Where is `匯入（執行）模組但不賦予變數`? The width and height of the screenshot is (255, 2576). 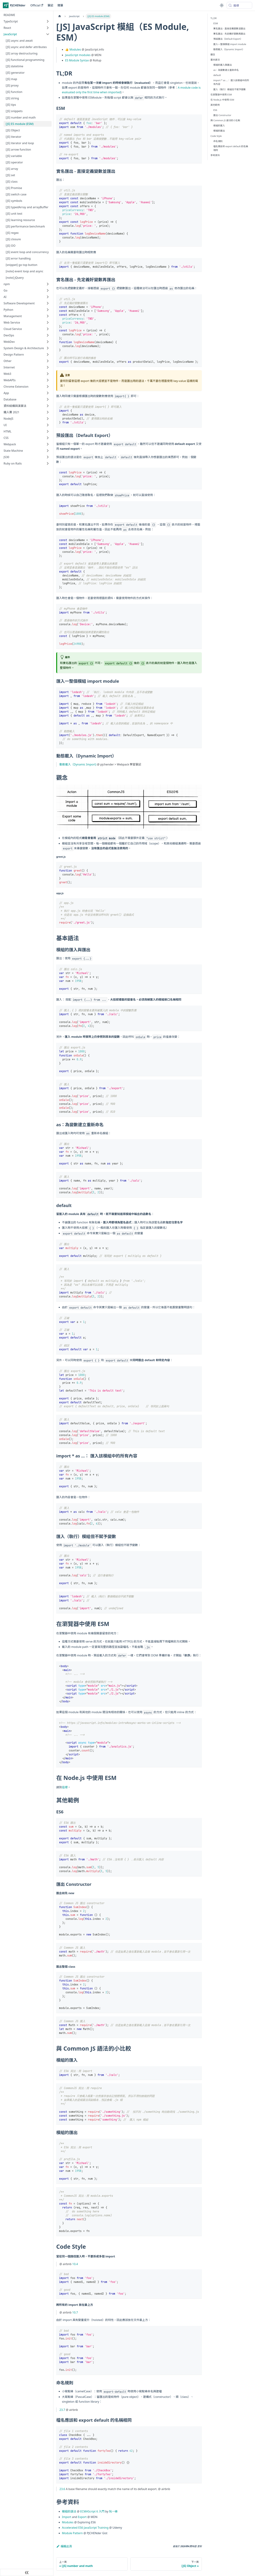
匯入（執行）模組但不賦予變數 is located at coordinates (229, 89).